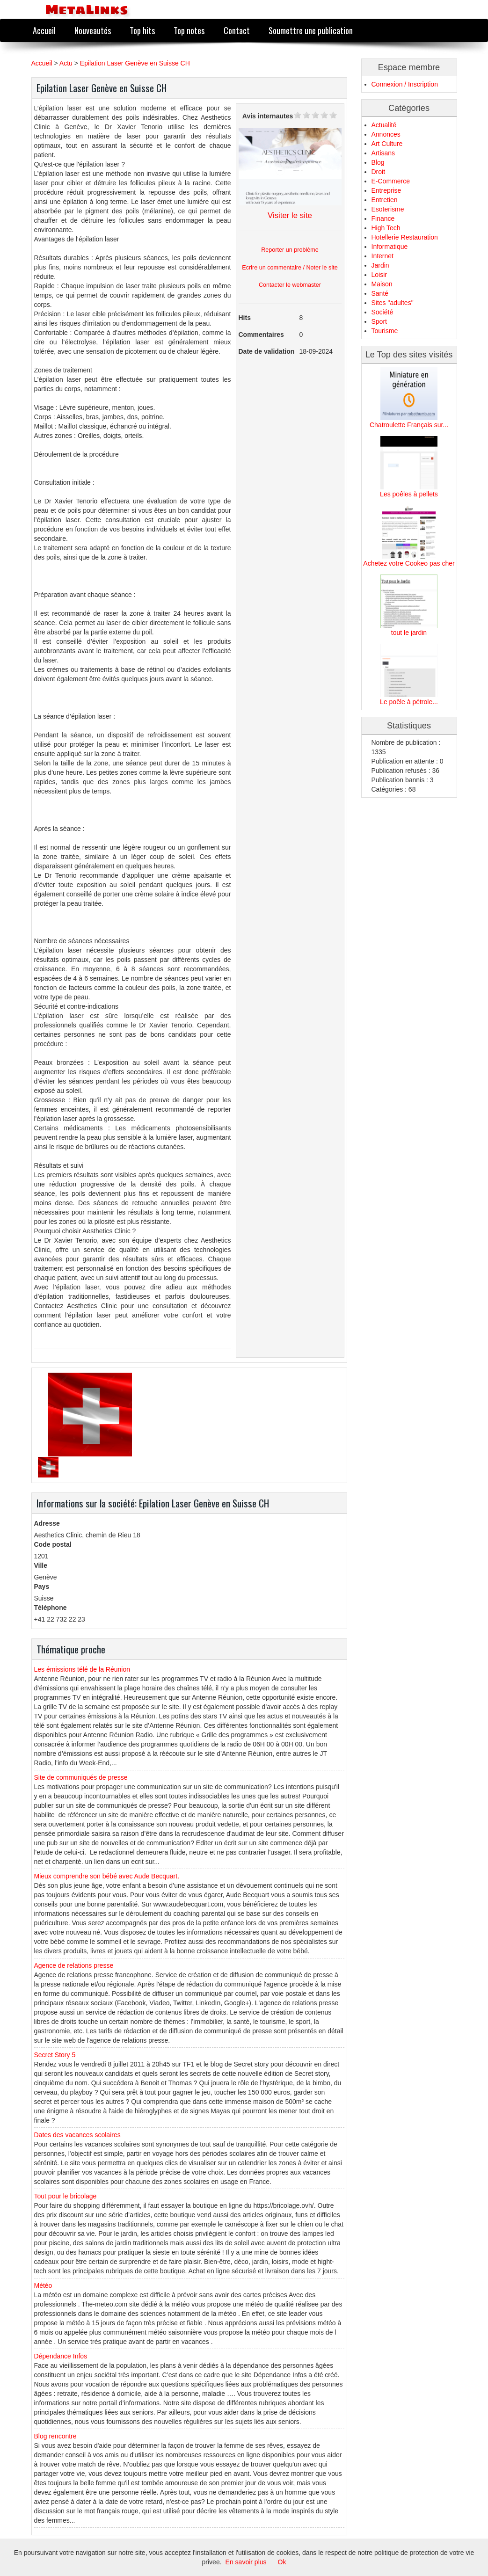  I want to click on Actu, so click(66, 63).